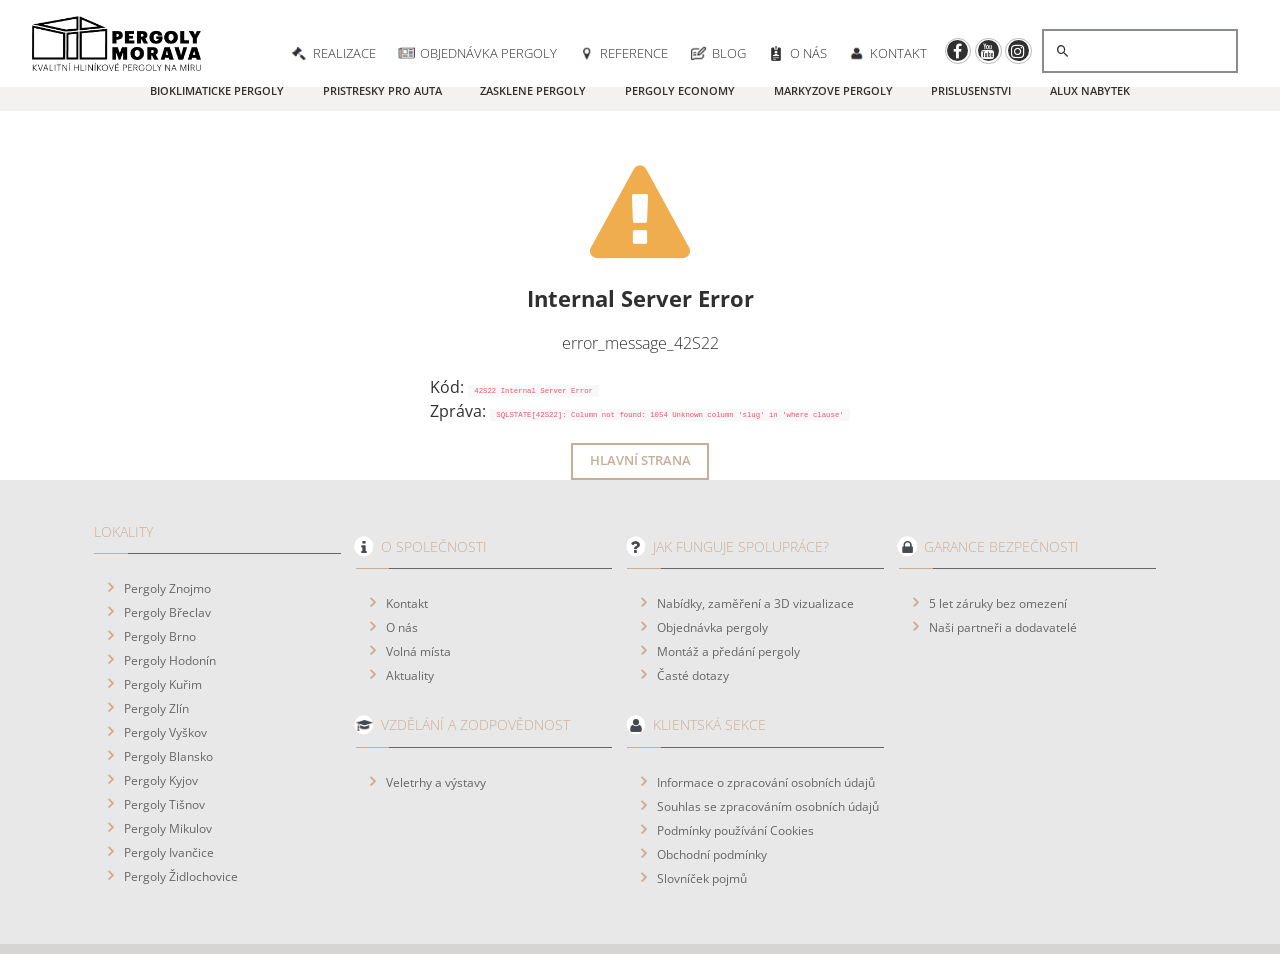 This screenshot has height=954, width=1280. Describe the element at coordinates (766, 727) in the screenshot. I see `Informace o zpracování osobních údajů` at that location.